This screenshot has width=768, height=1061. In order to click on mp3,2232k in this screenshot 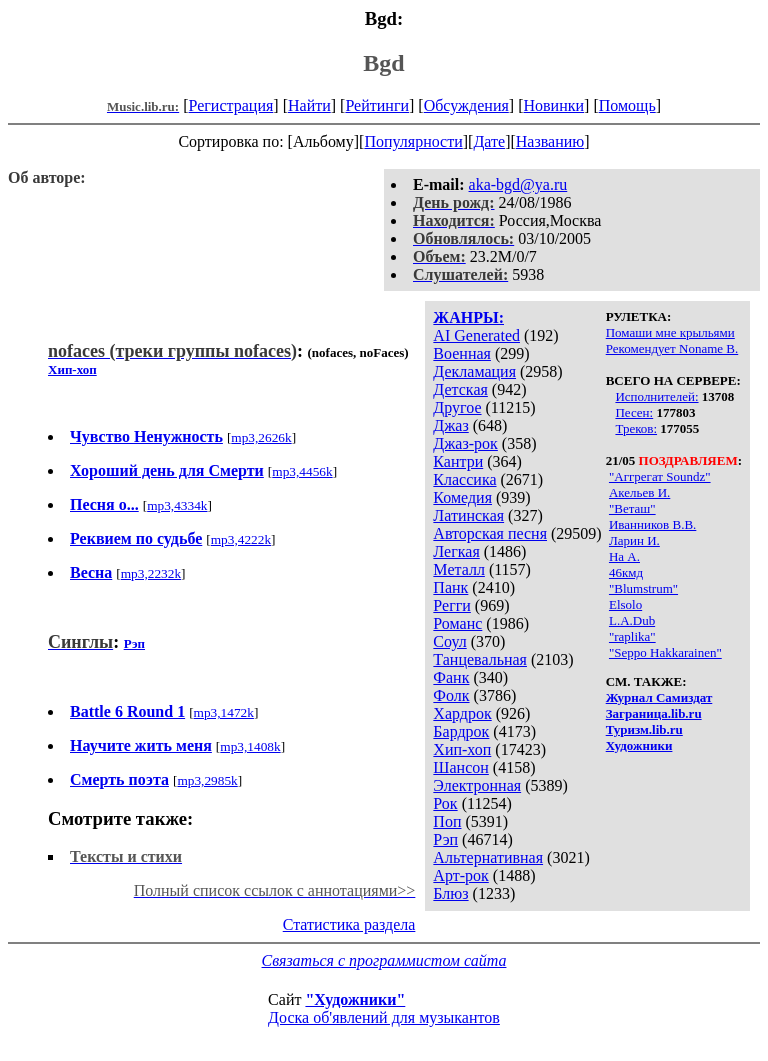, I will do `click(151, 573)`.